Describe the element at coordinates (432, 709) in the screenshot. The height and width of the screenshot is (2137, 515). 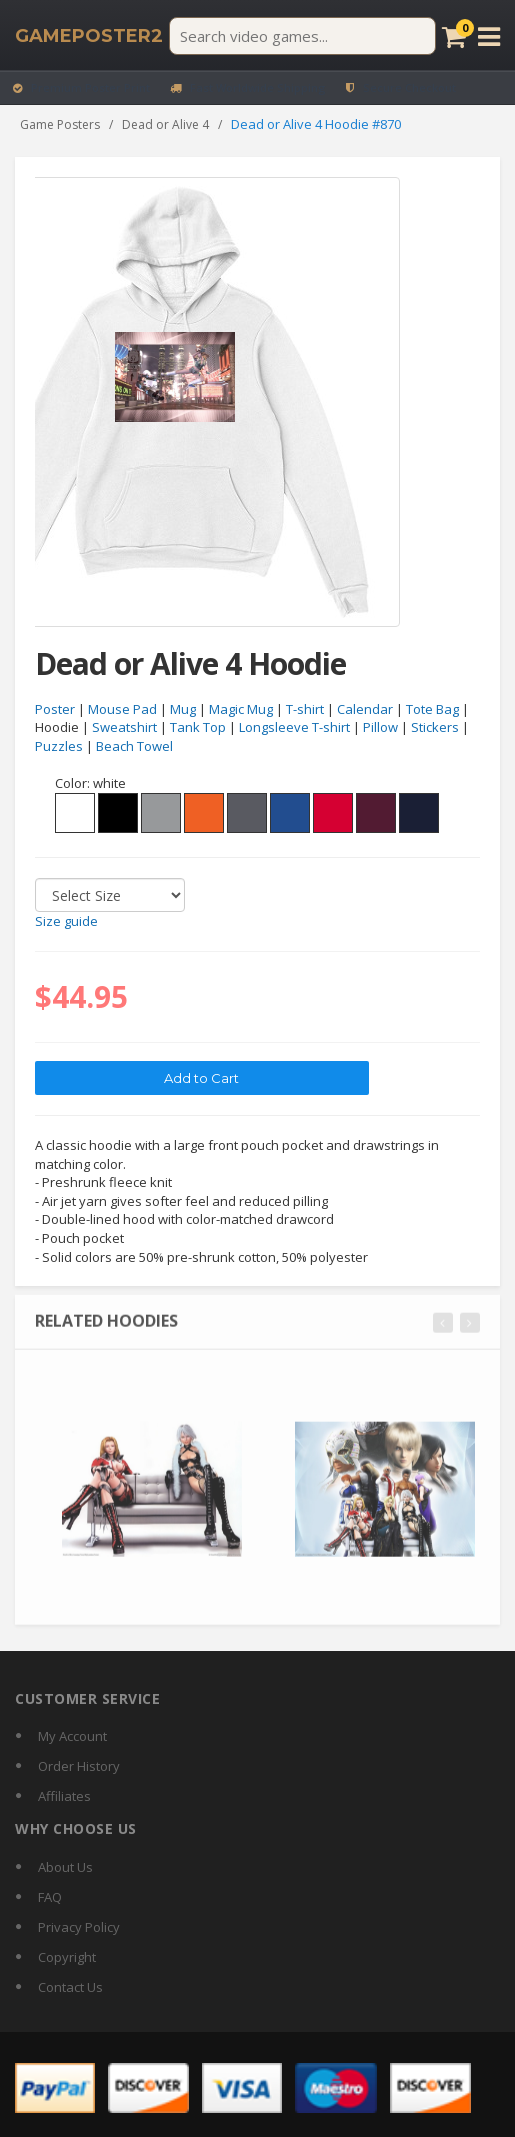
I see `Tote Bag` at that location.